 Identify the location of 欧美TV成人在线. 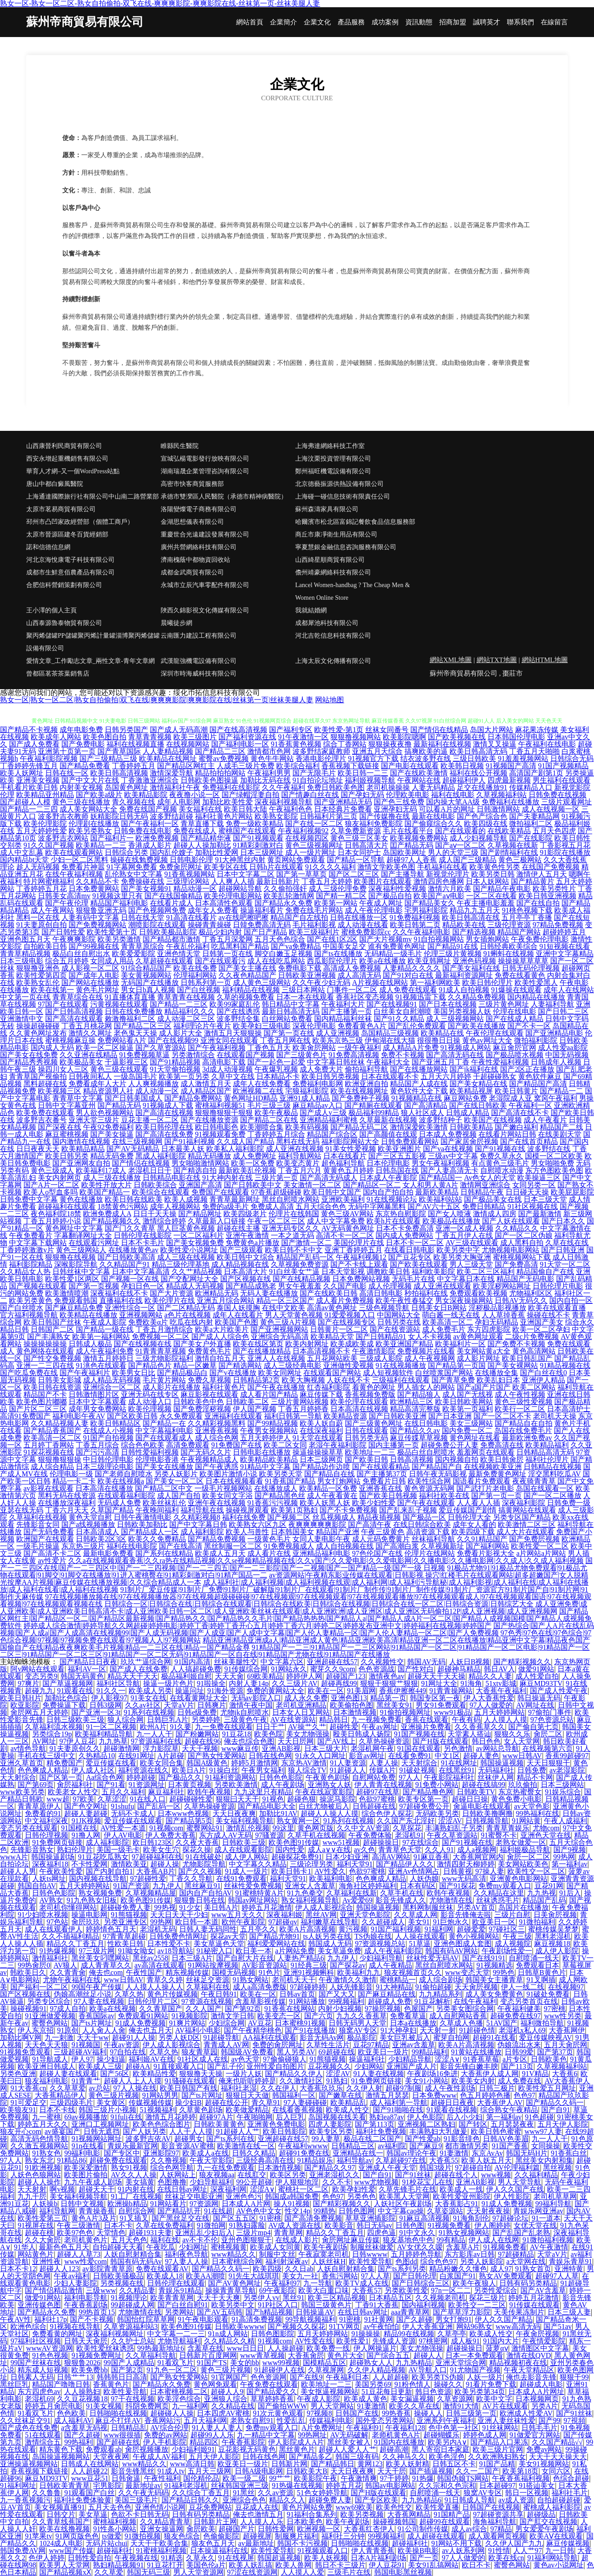
(361, 2283).